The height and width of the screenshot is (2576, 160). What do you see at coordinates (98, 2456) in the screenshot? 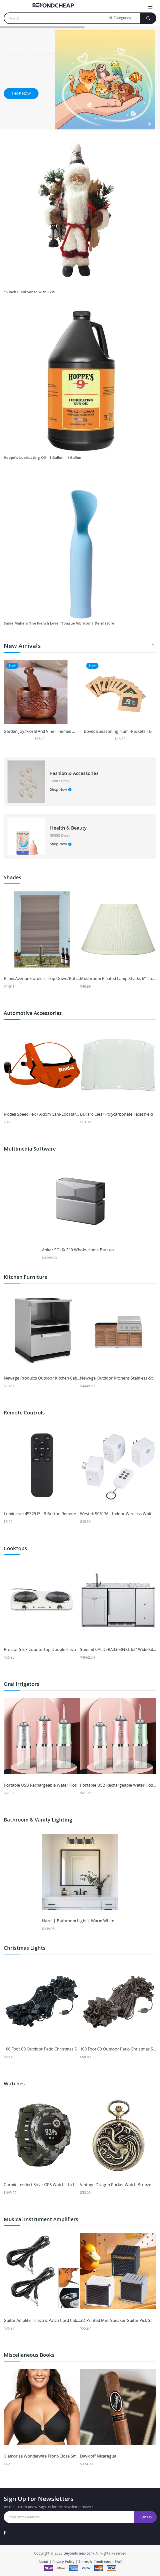
I see `Davidoff Nicaragua` at bounding box center [98, 2456].